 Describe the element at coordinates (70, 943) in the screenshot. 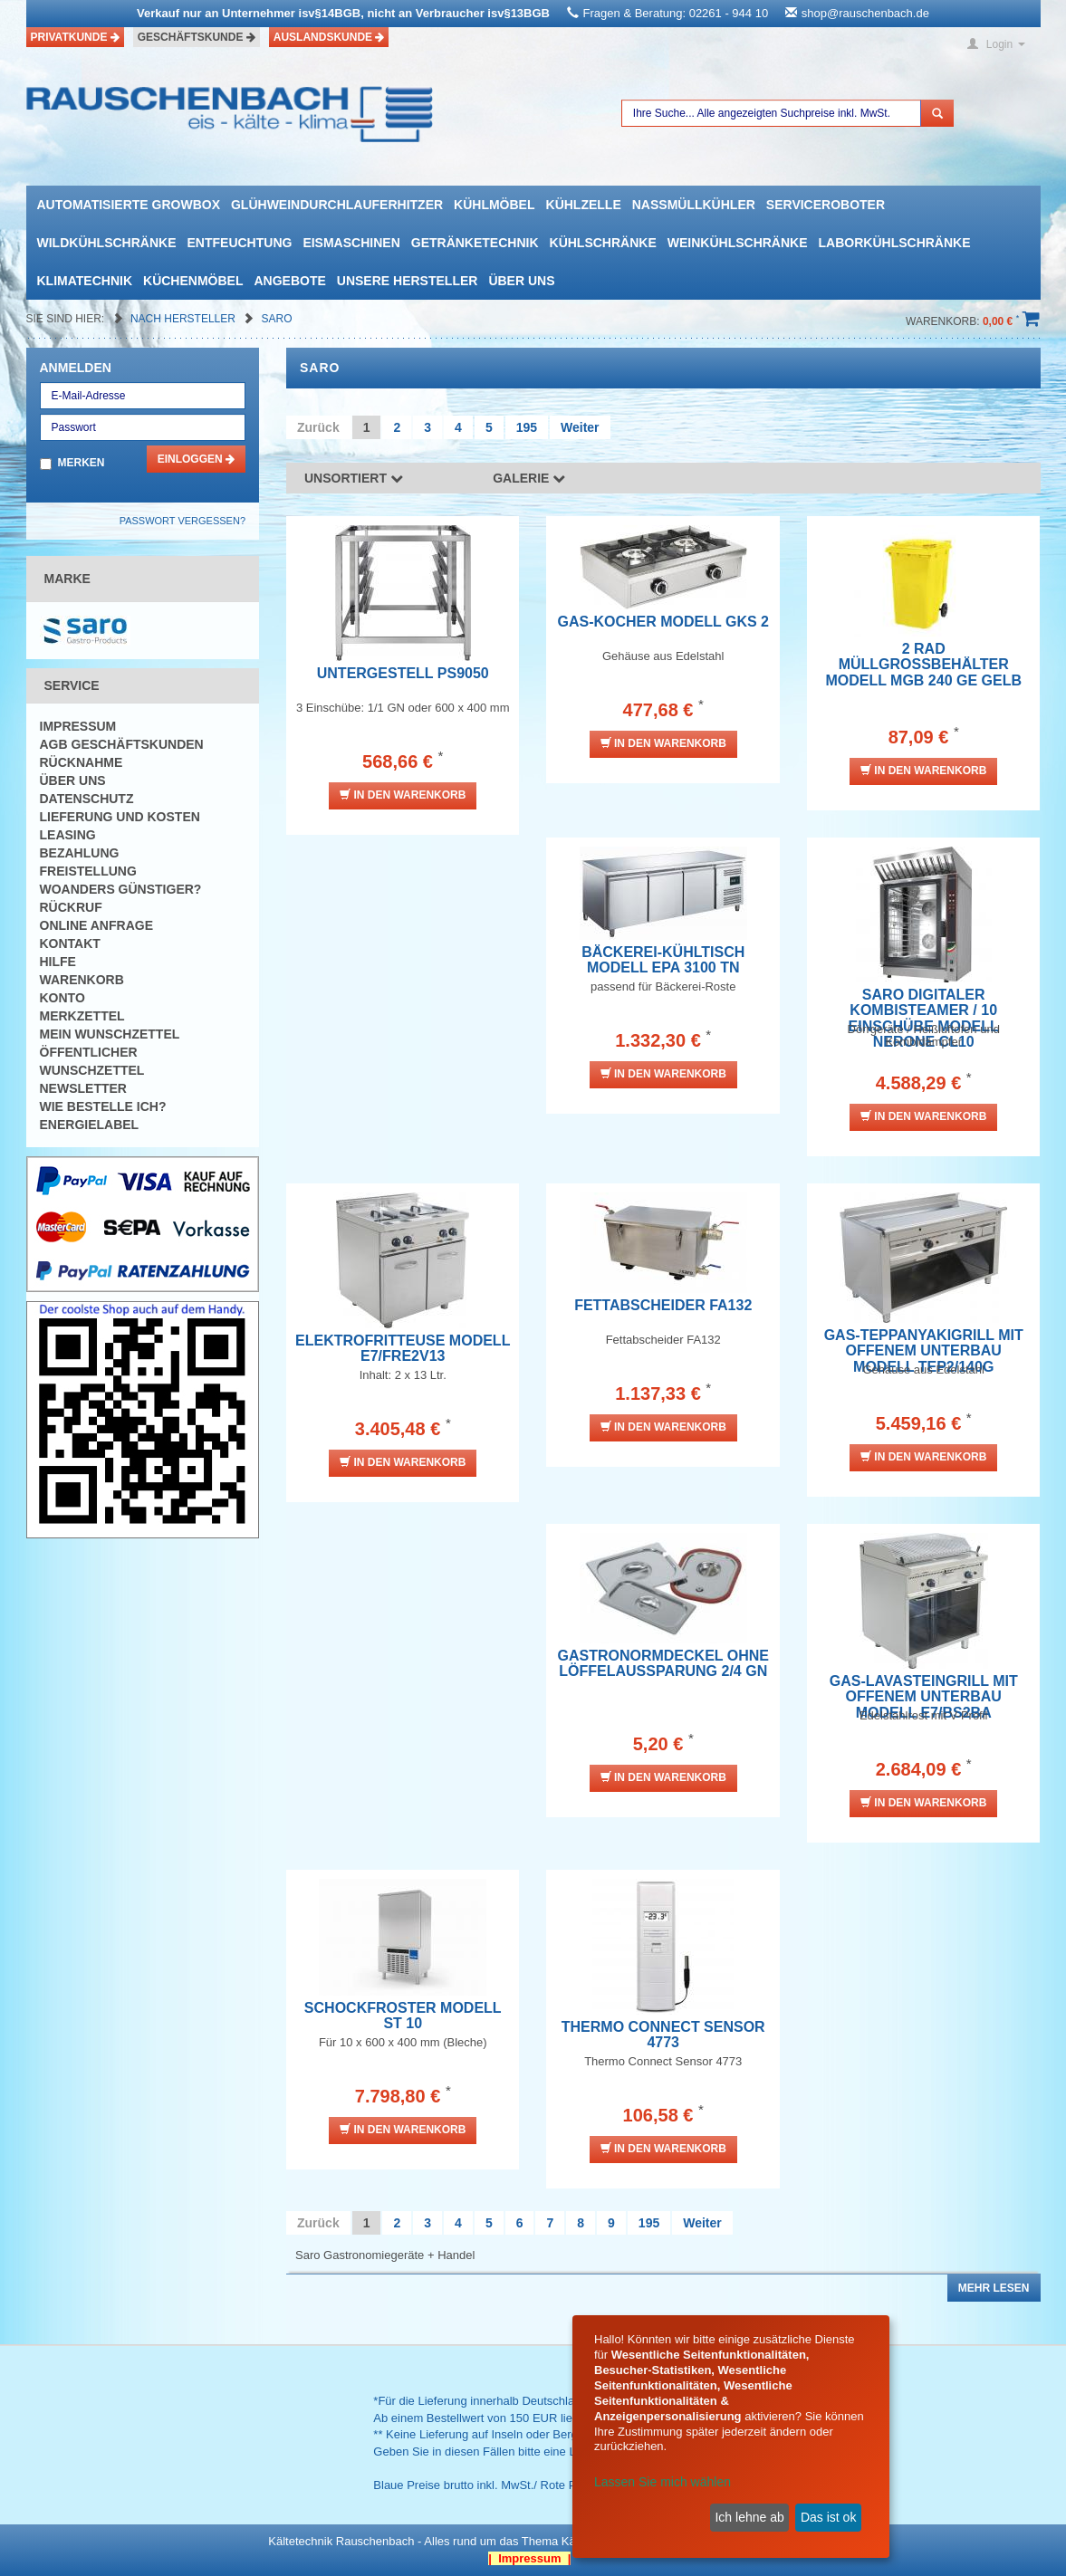

I see `Kontakt` at that location.